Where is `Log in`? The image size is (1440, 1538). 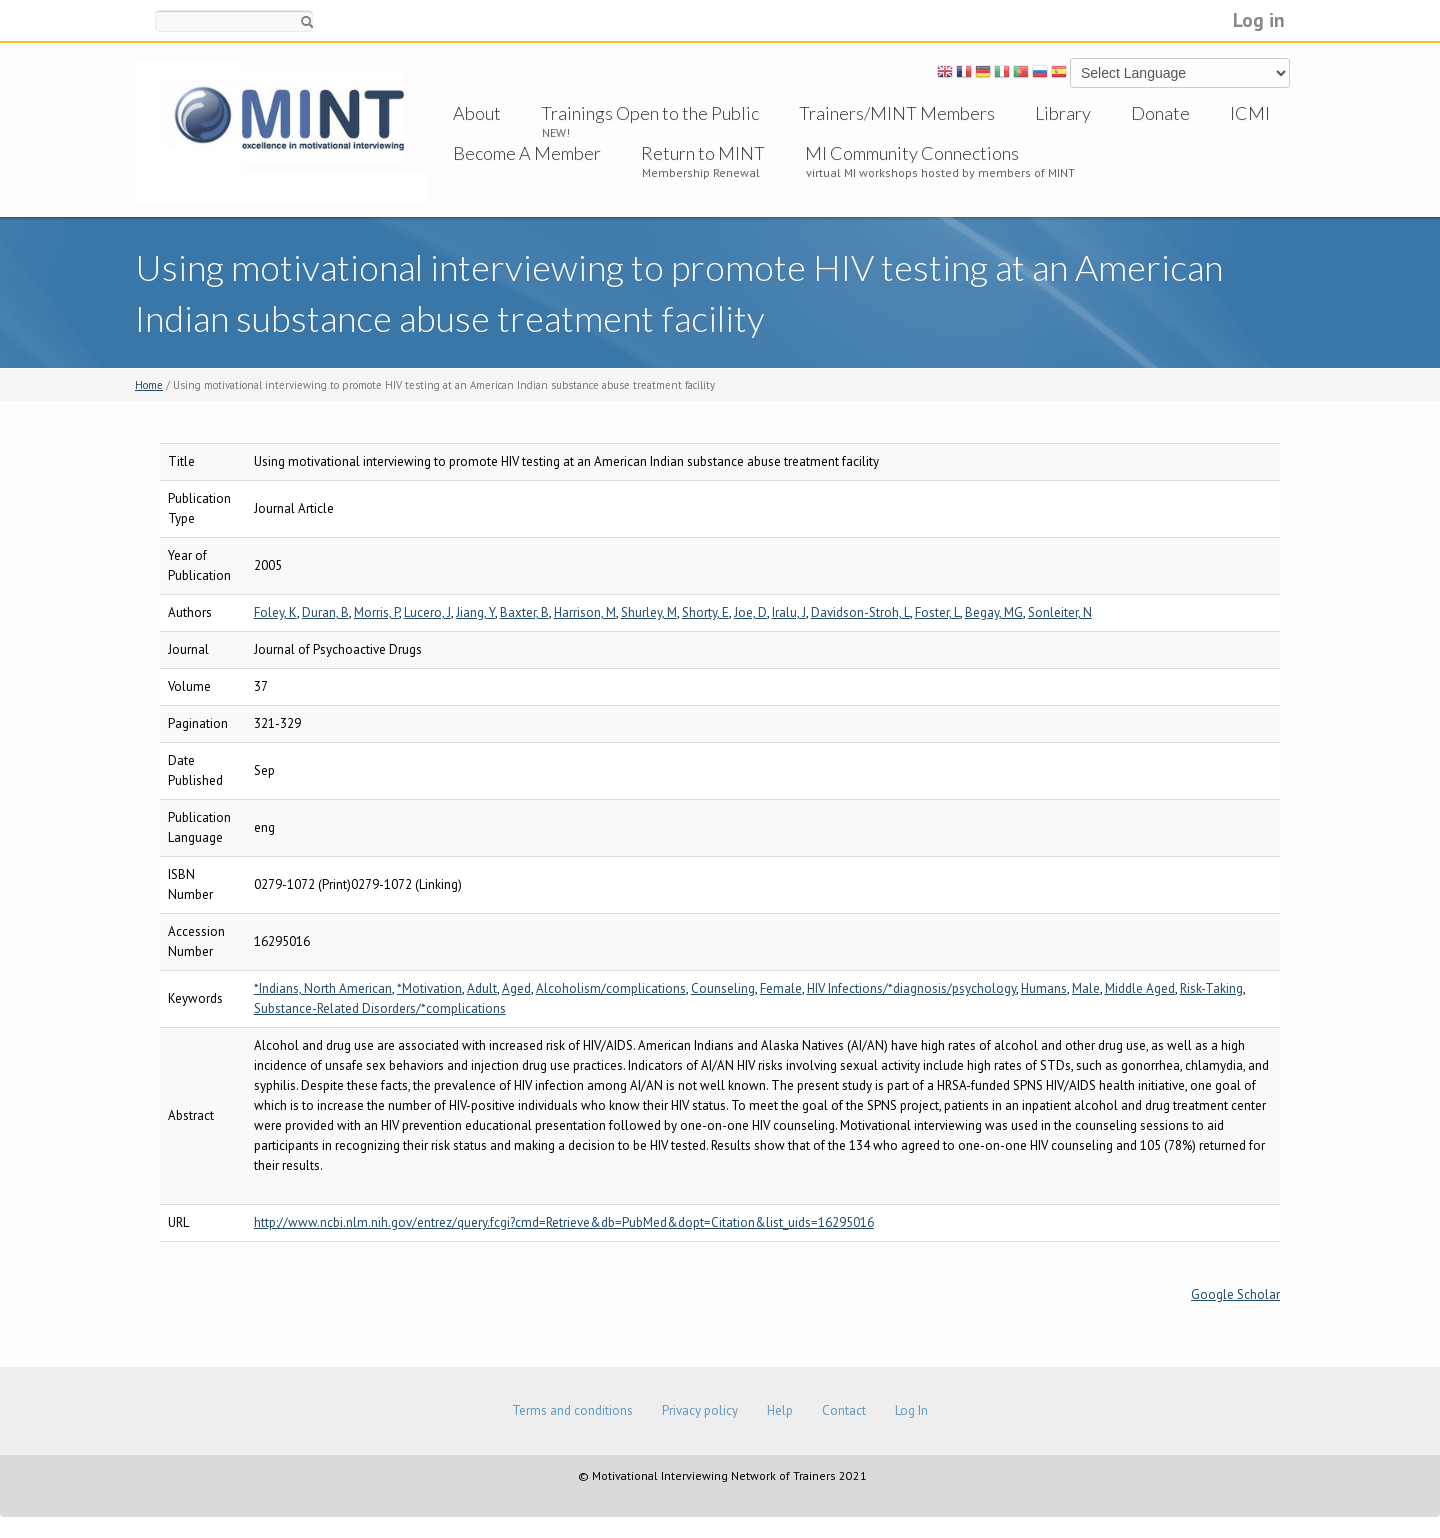 Log in is located at coordinates (1259, 19).